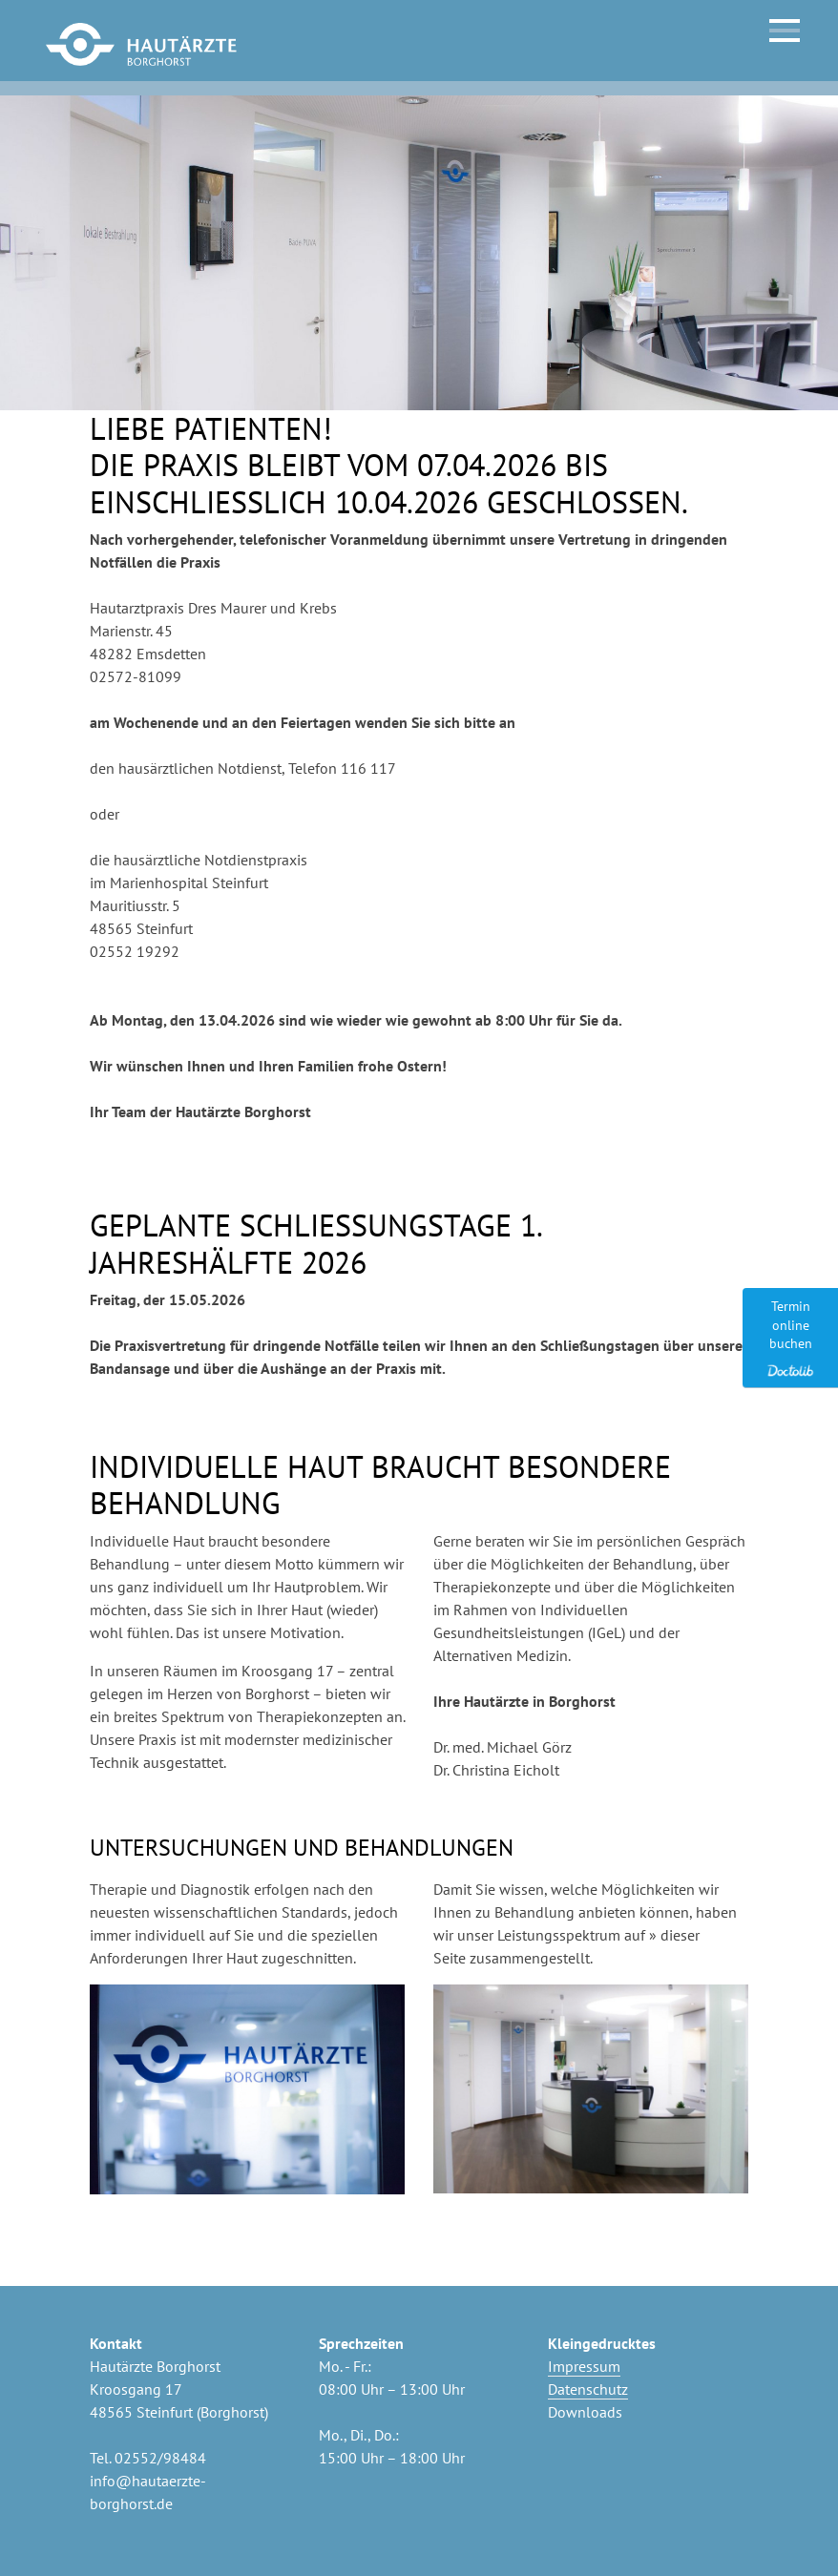 The height and width of the screenshot is (2576, 838). What do you see at coordinates (588, 2389) in the screenshot?
I see `Datenschutz` at bounding box center [588, 2389].